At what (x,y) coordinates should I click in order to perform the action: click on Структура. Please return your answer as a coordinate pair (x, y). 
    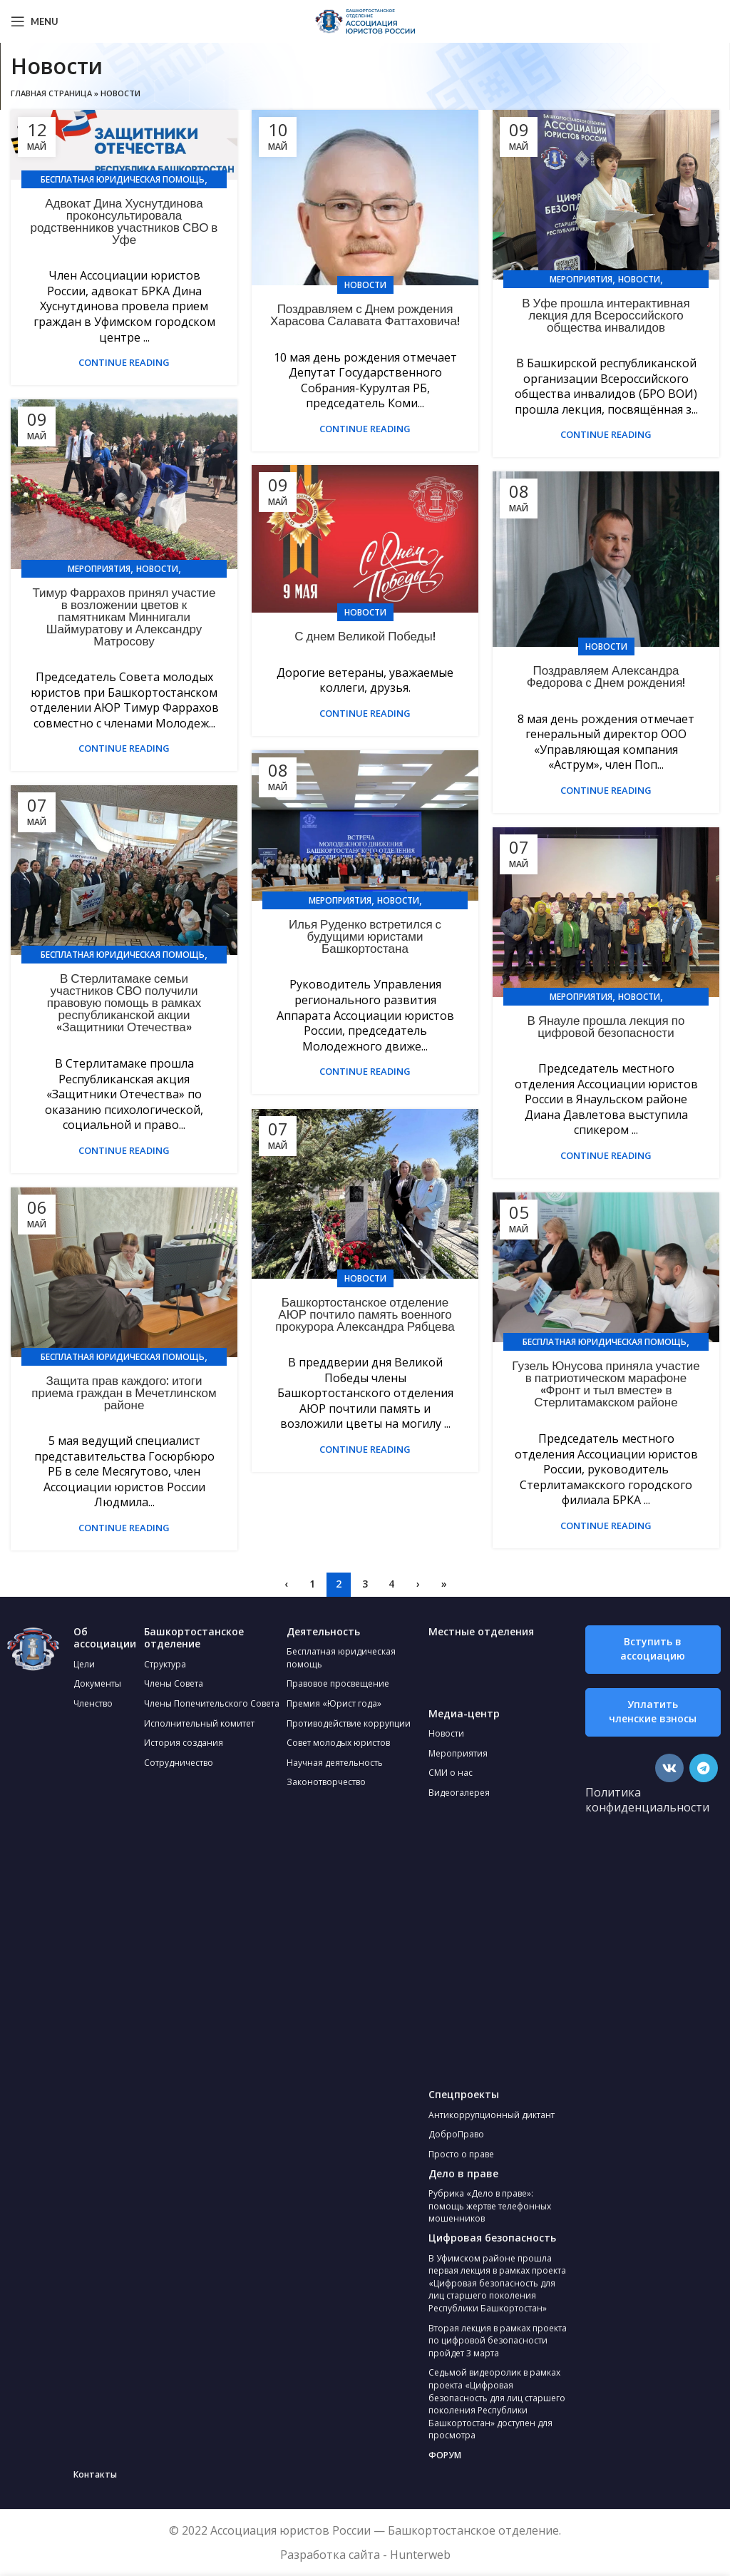
    Looking at the image, I should click on (165, 1664).